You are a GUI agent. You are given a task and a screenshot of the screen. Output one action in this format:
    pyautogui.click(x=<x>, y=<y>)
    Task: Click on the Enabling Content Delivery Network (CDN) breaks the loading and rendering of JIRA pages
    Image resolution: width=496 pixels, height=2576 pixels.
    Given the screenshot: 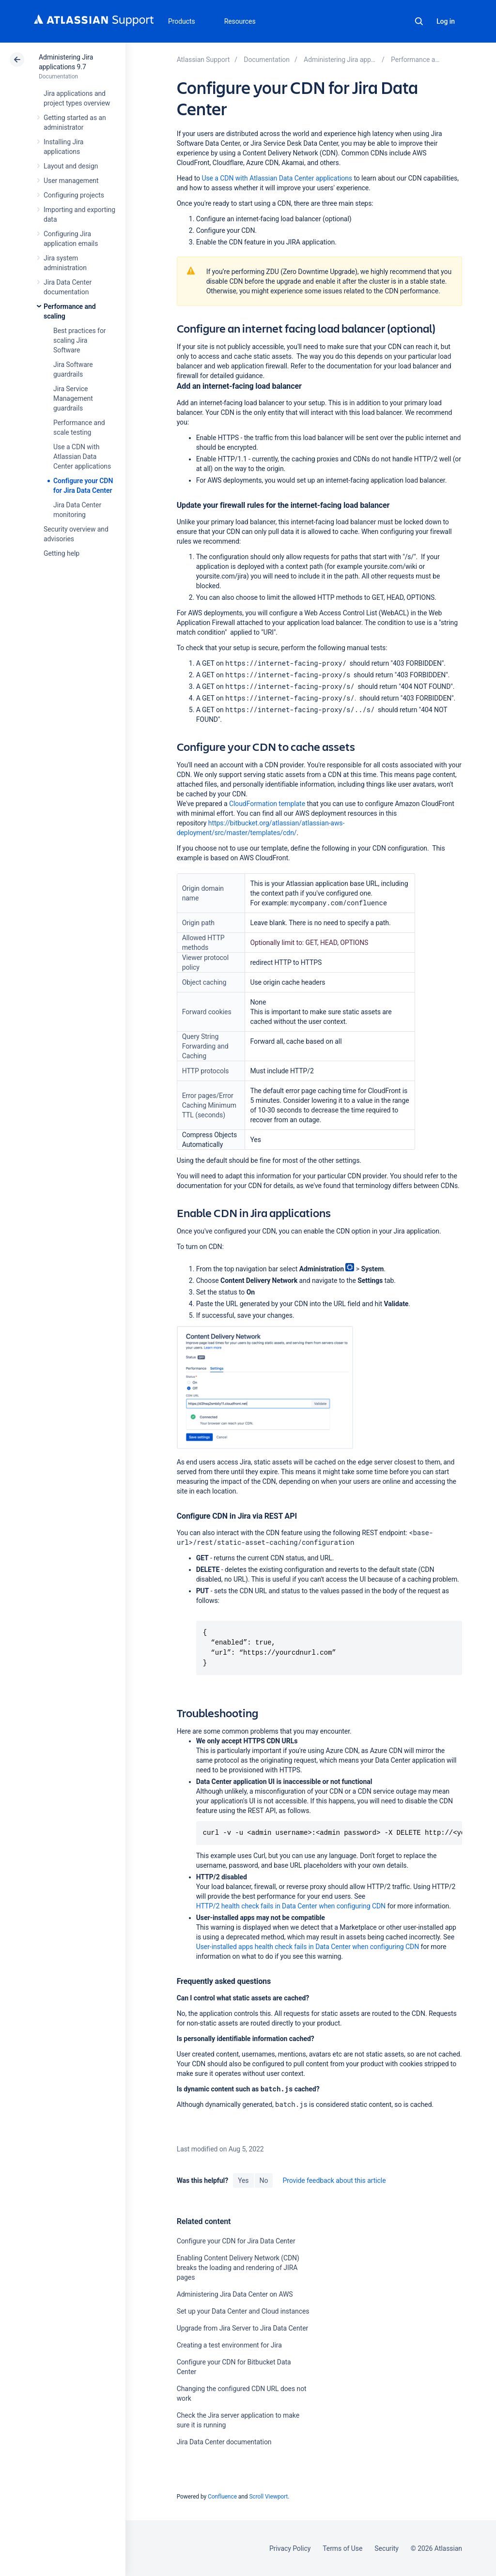 What is the action you would take?
    pyautogui.click(x=238, y=2267)
    